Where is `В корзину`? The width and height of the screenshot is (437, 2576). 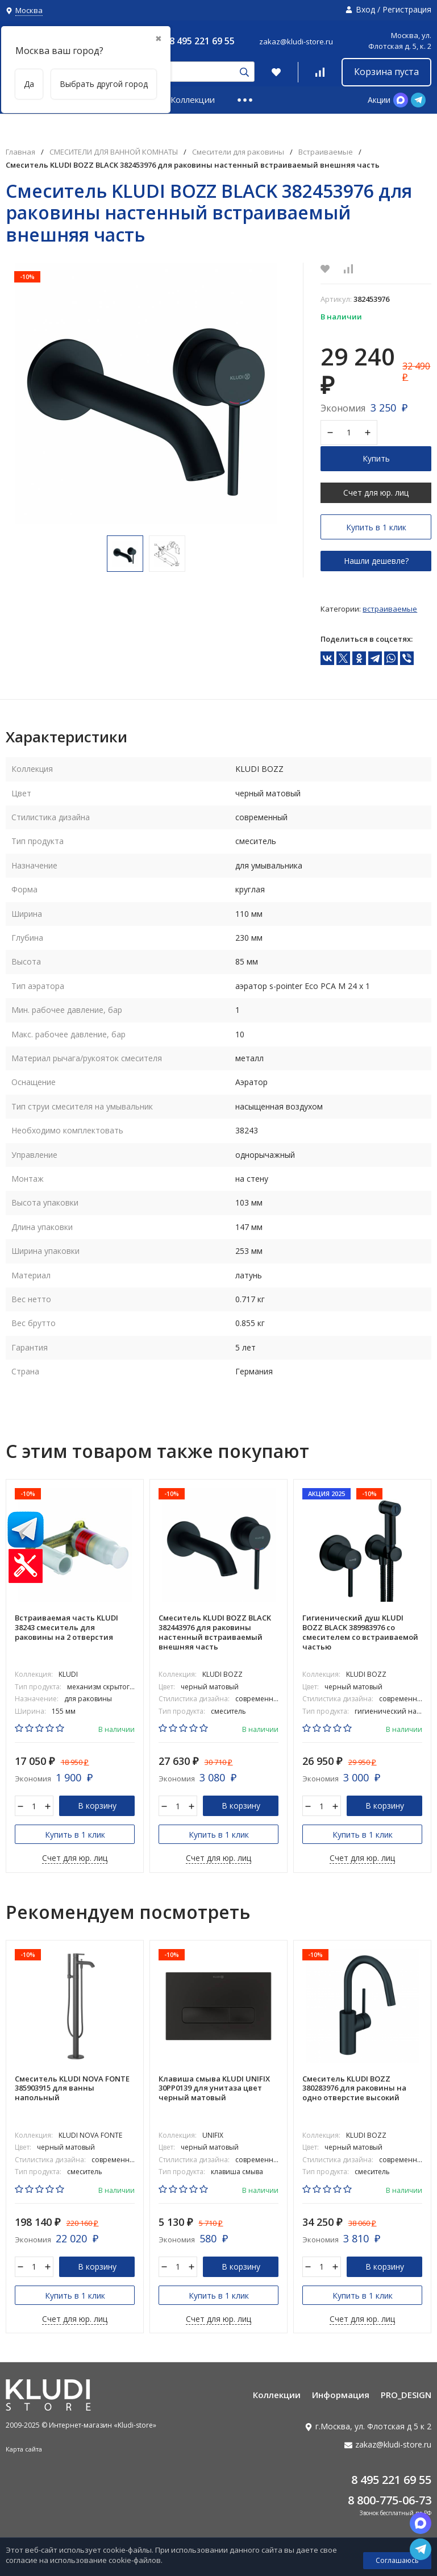 В корзину is located at coordinates (97, 1806).